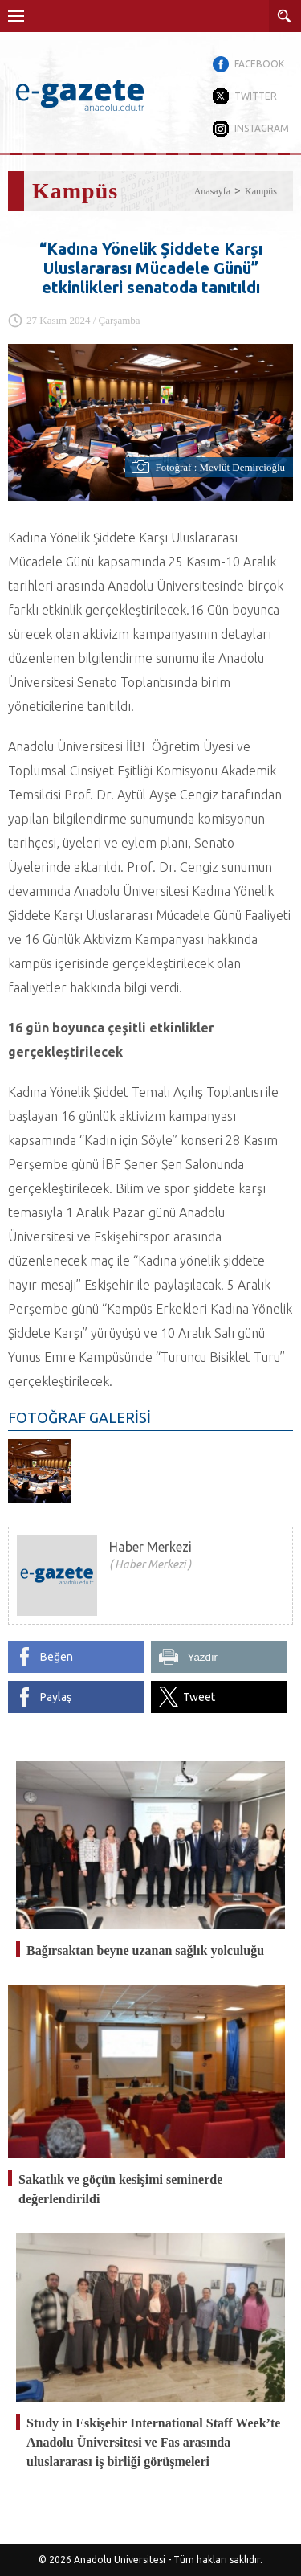  Describe the element at coordinates (212, 191) in the screenshot. I see `Anasayfa` at that location.